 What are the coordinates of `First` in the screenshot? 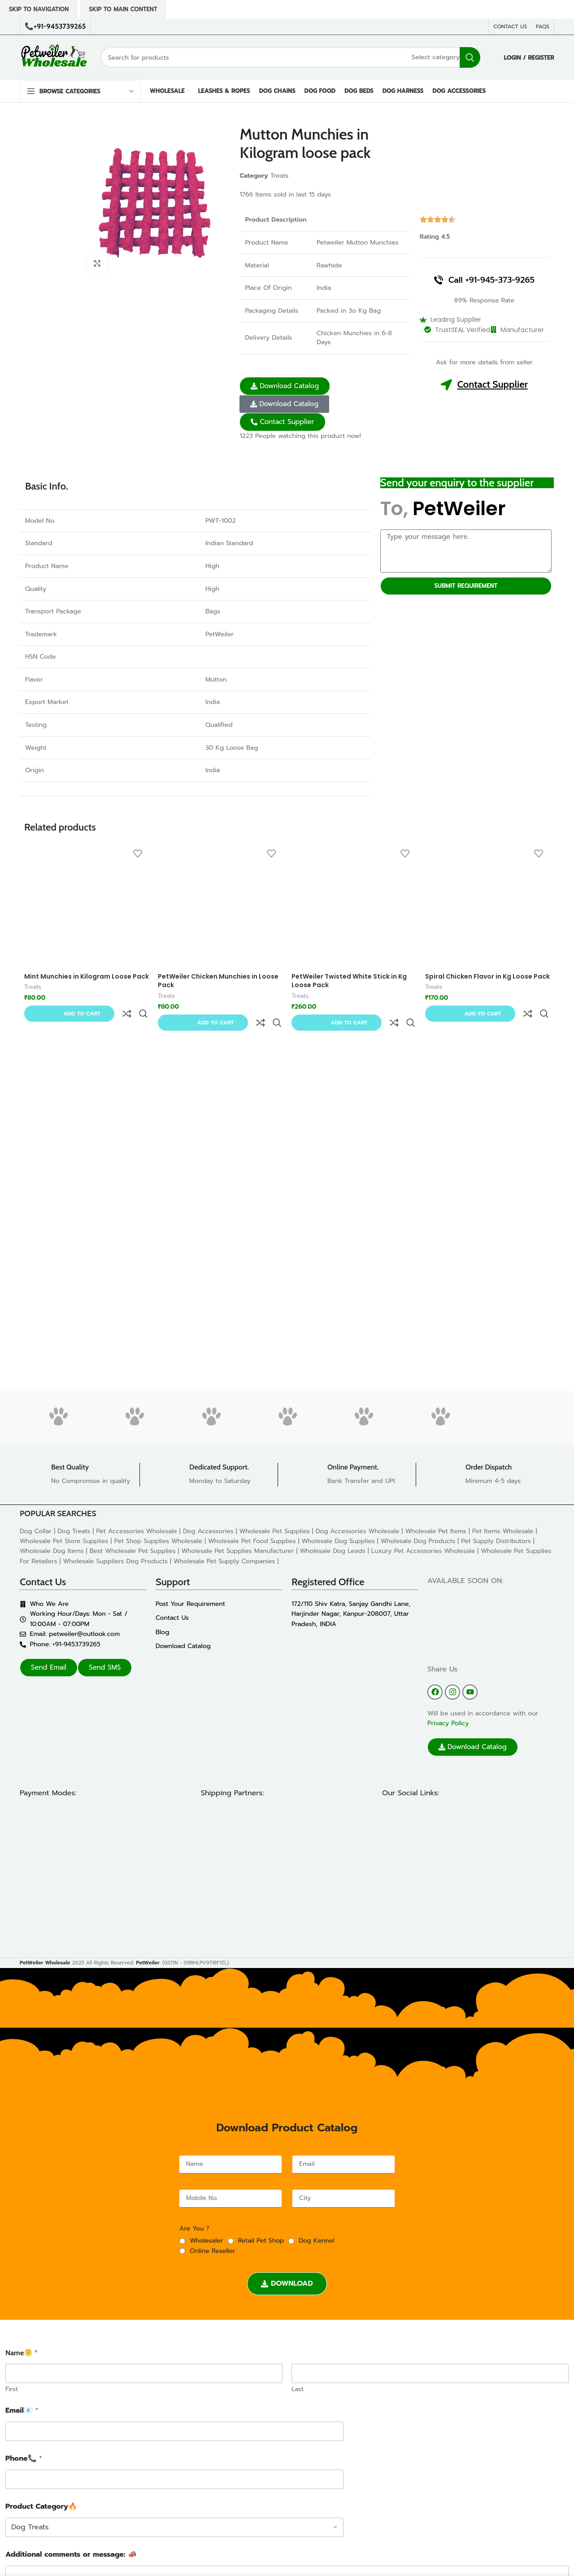 It's located at (11, 2389).